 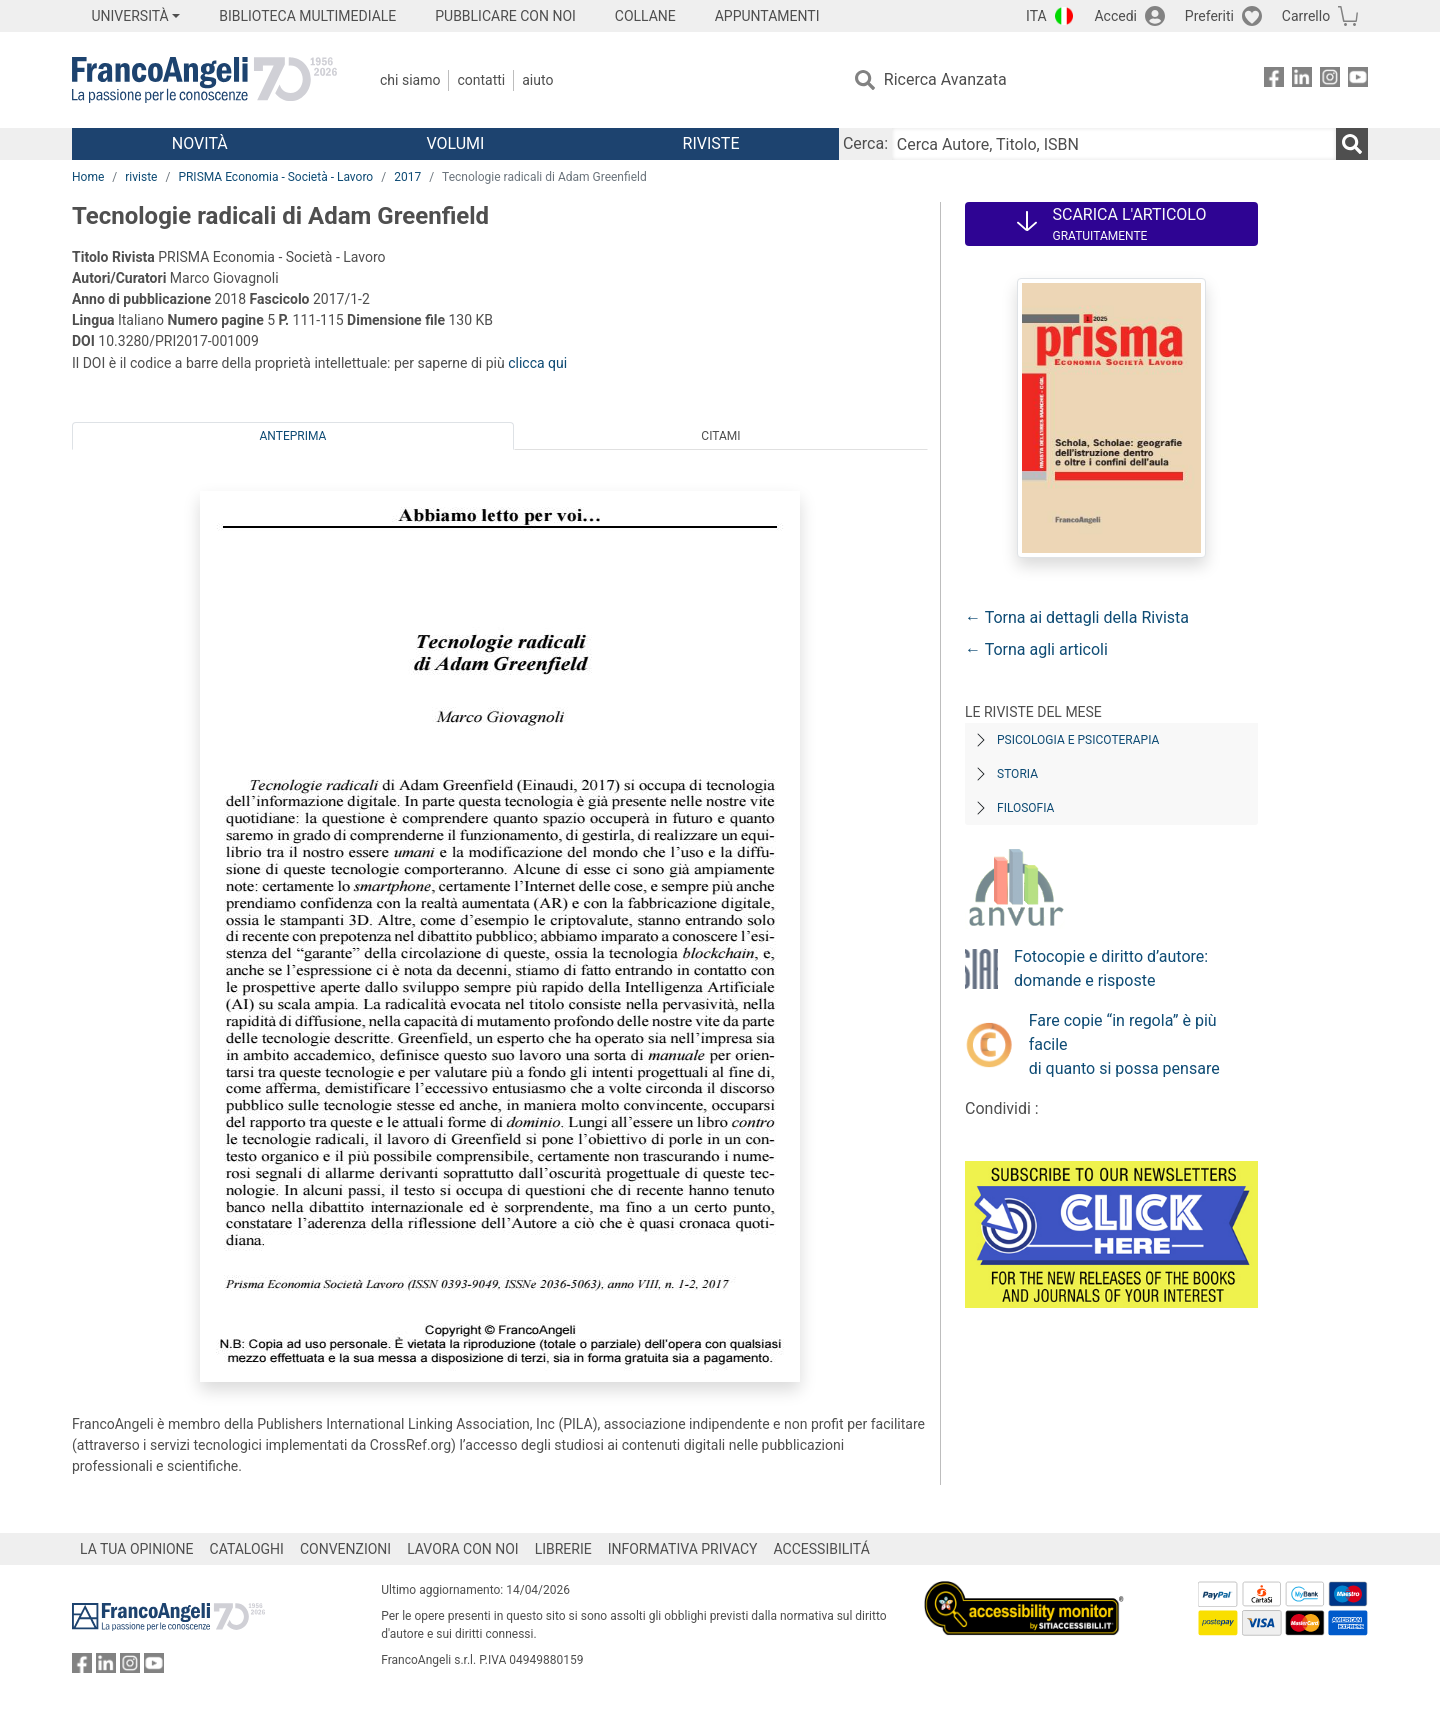 I want to click on Carrello, so click(x=1306, y=16).